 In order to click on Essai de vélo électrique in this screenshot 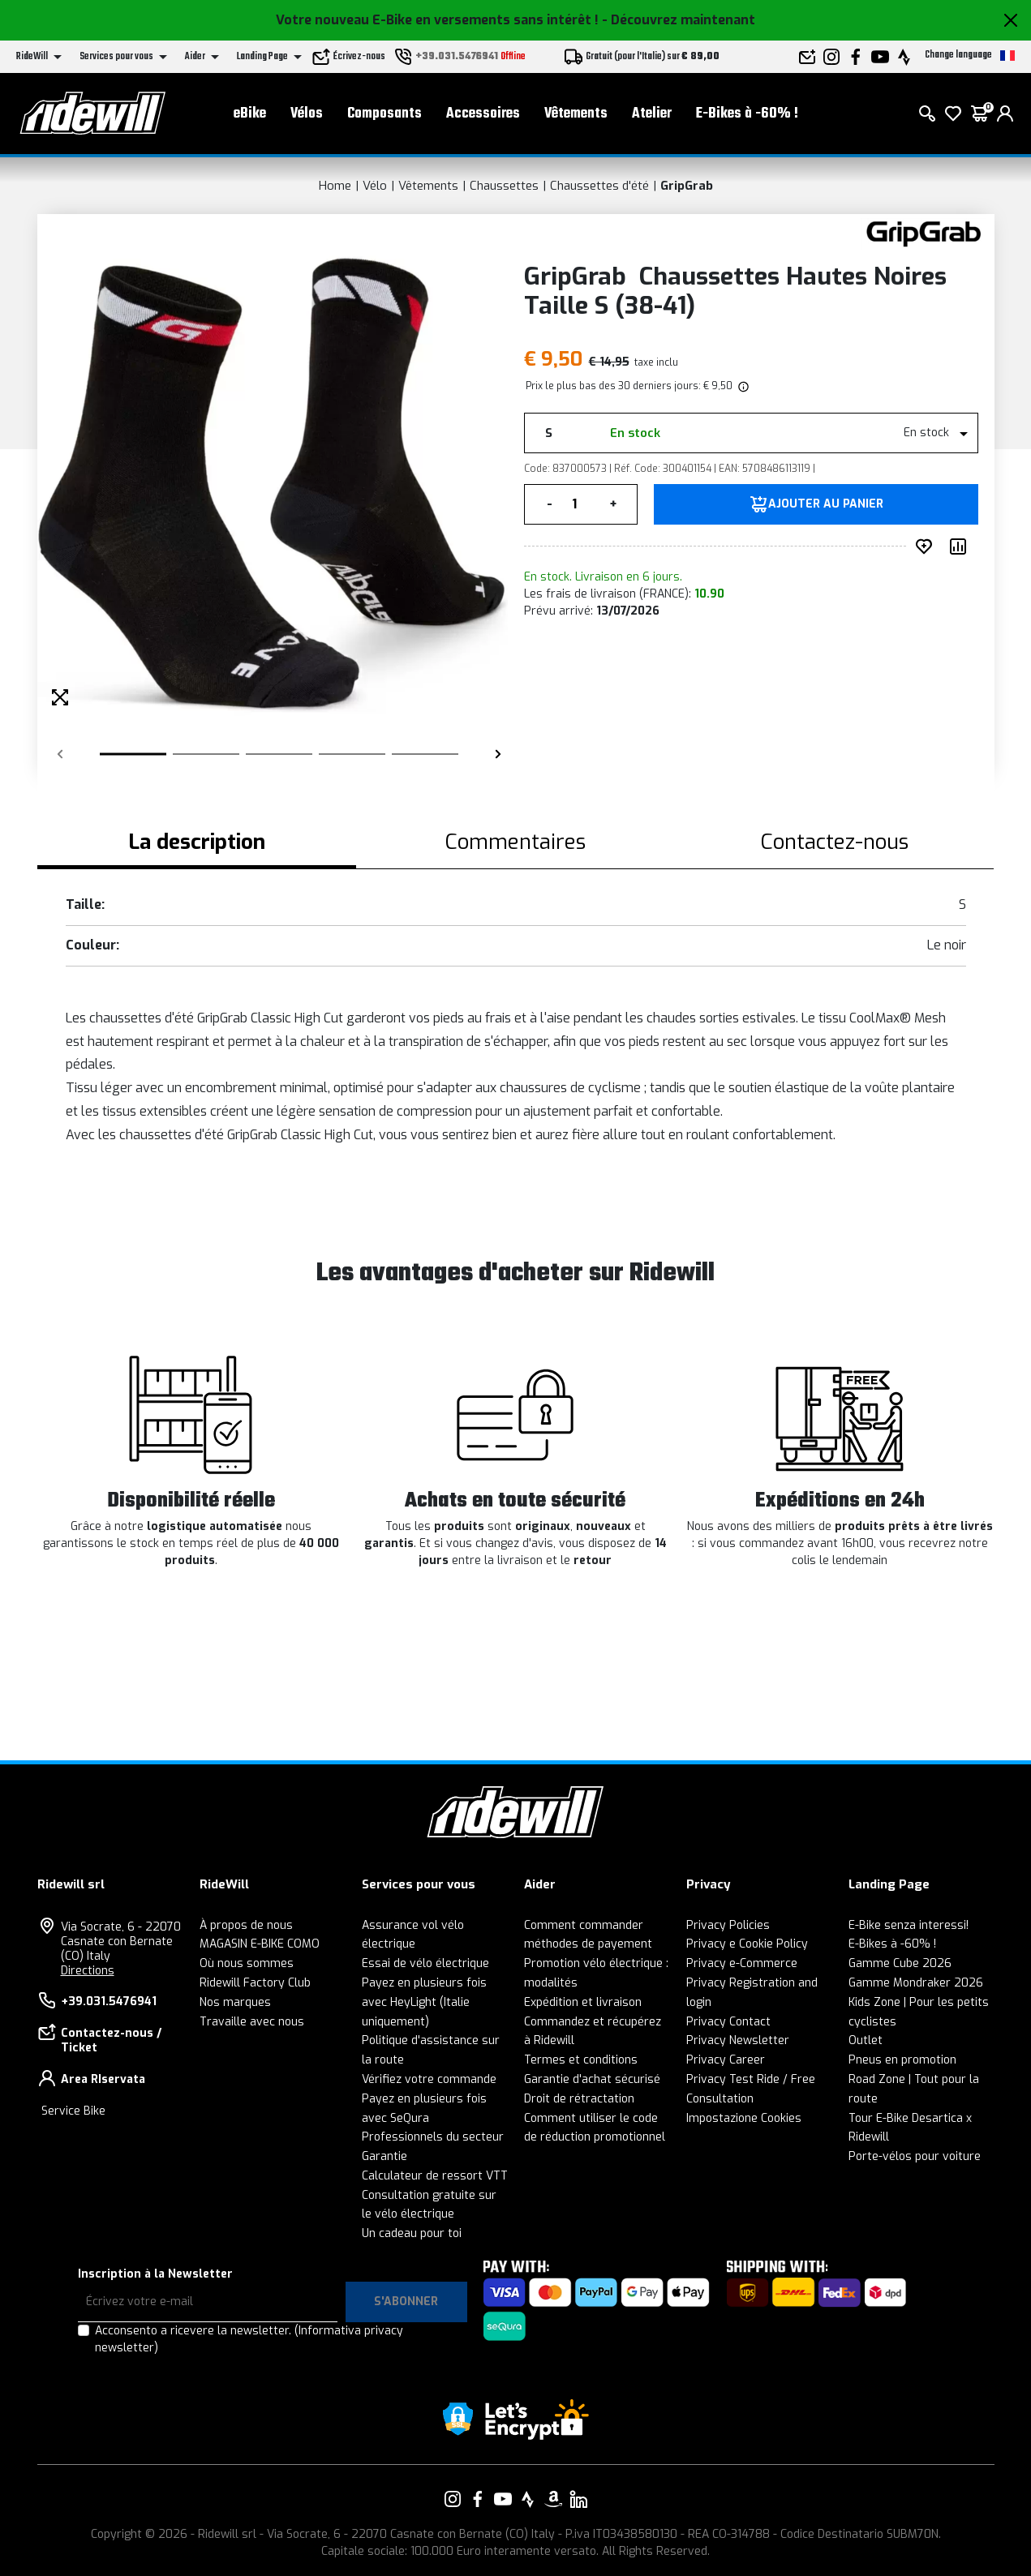, I will do `click(425, 1963)`.